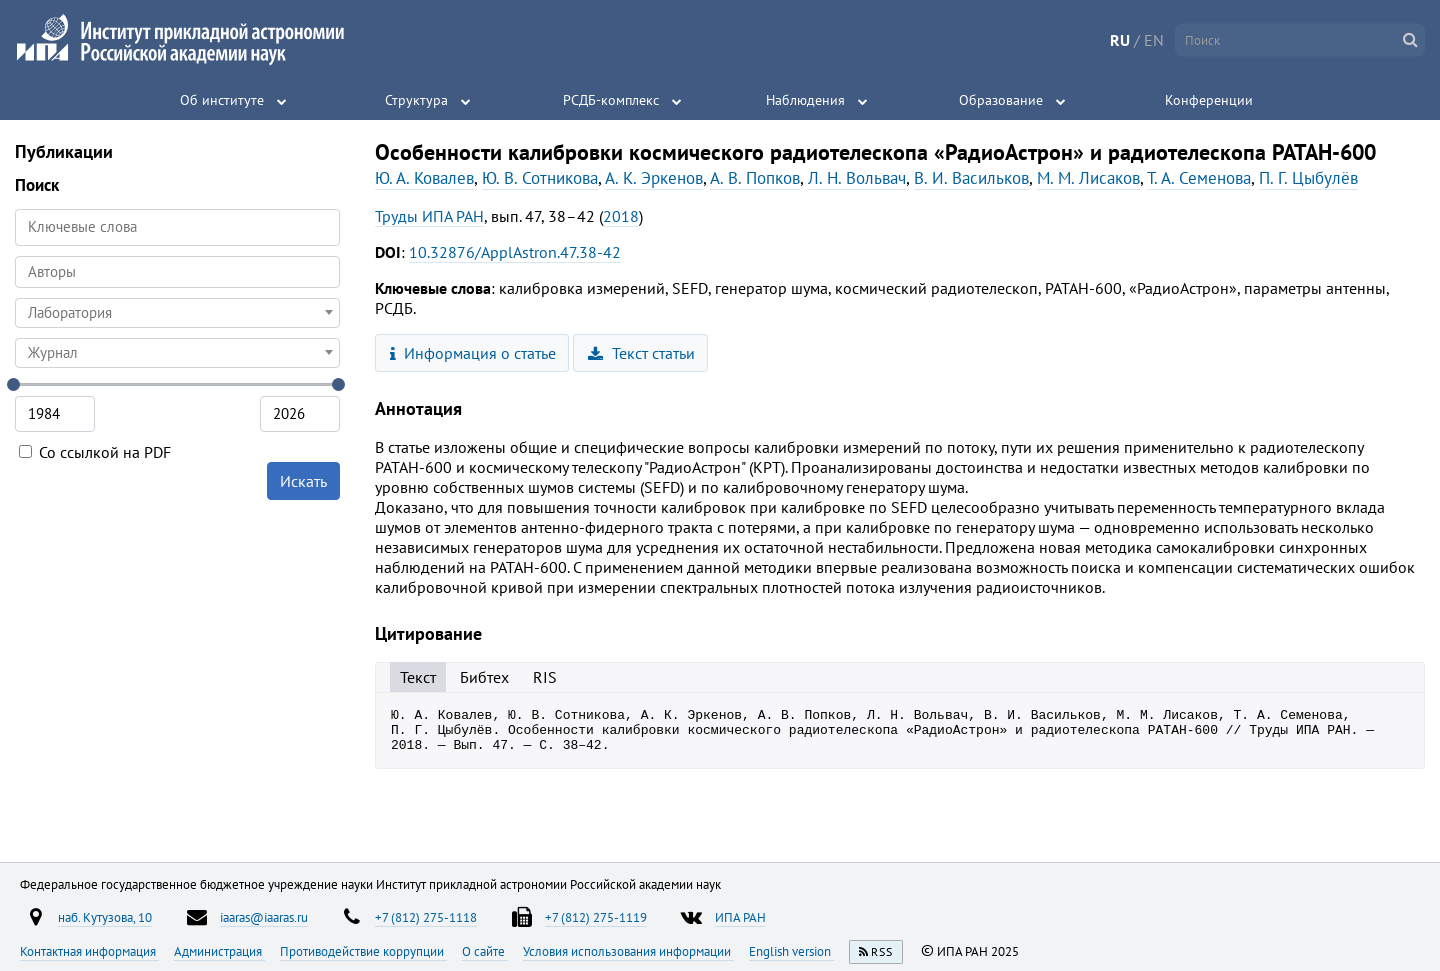  I want to click on О сайте, so click(485, 951).